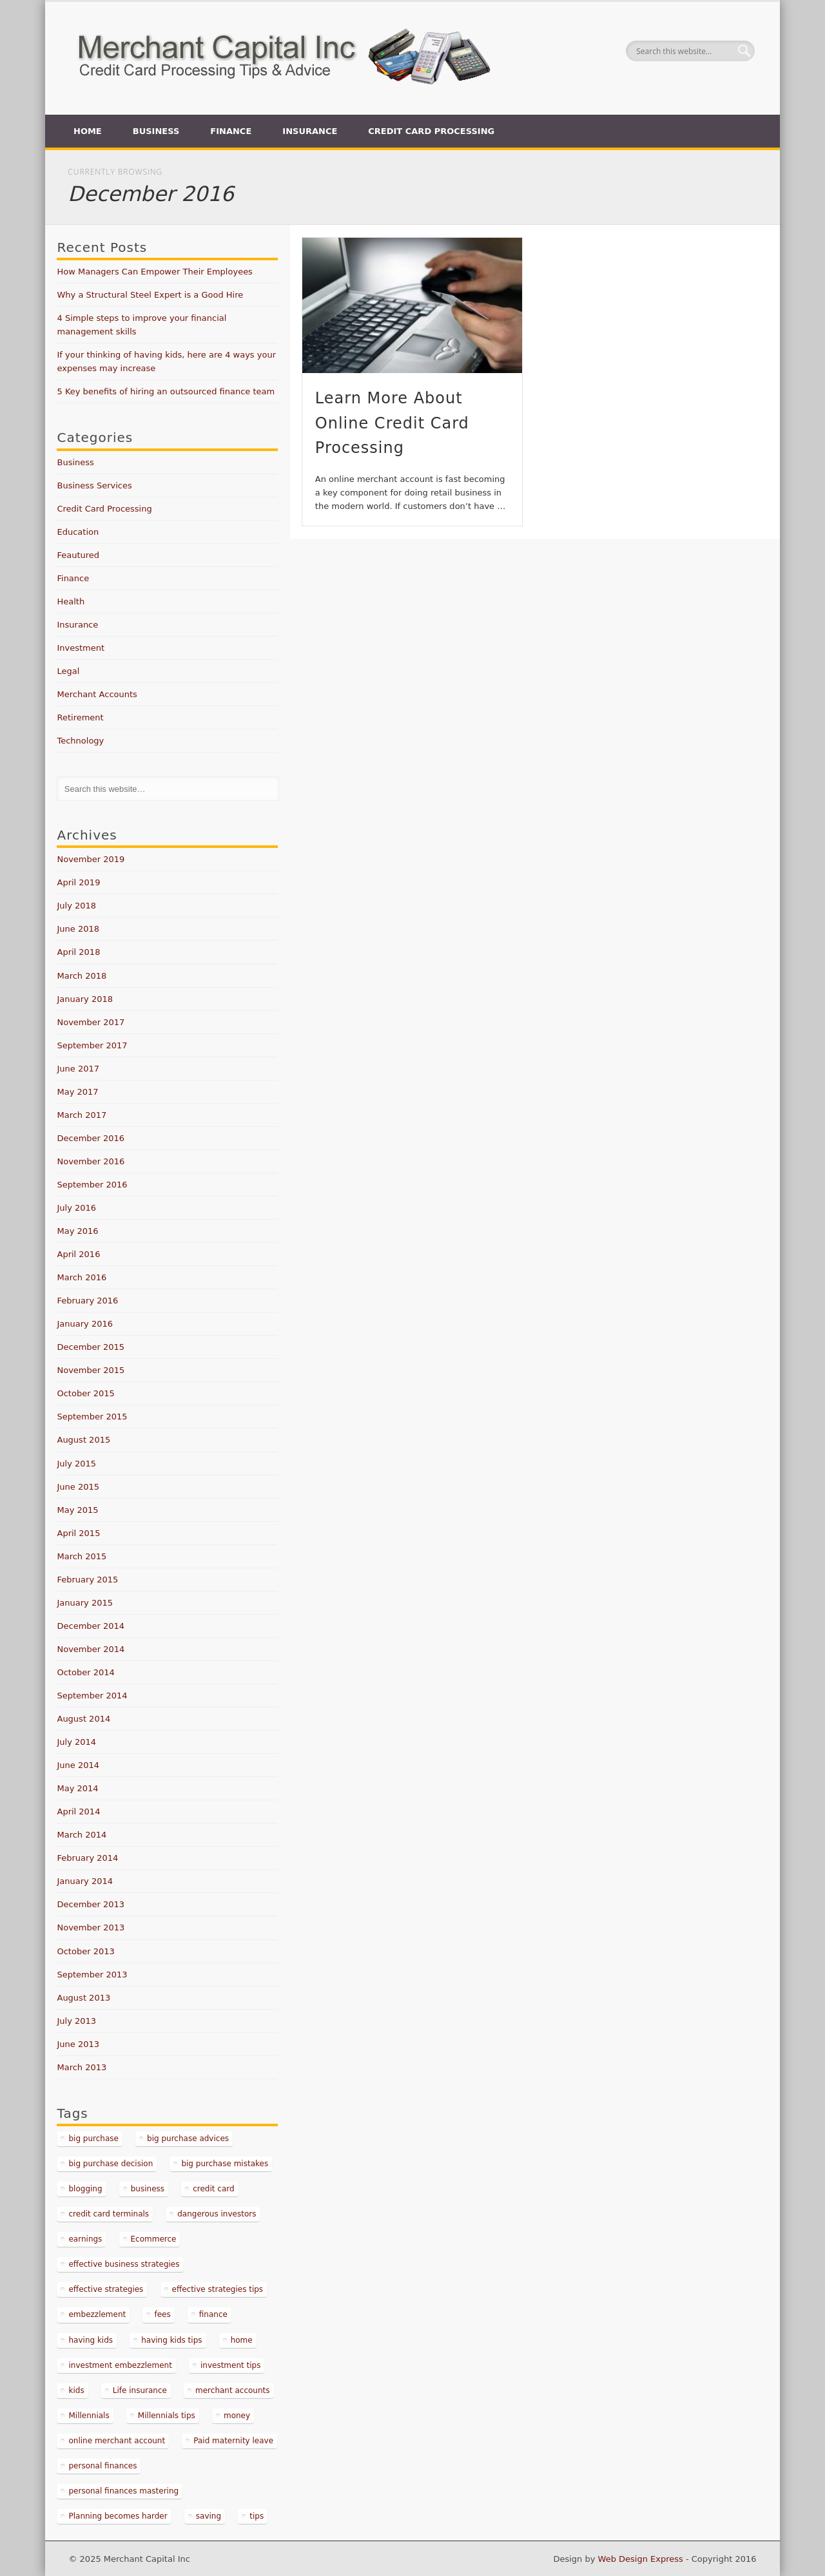  Describe the element at coordinates (81, 1277) in the screenshot. I see `March 2016` at that location.